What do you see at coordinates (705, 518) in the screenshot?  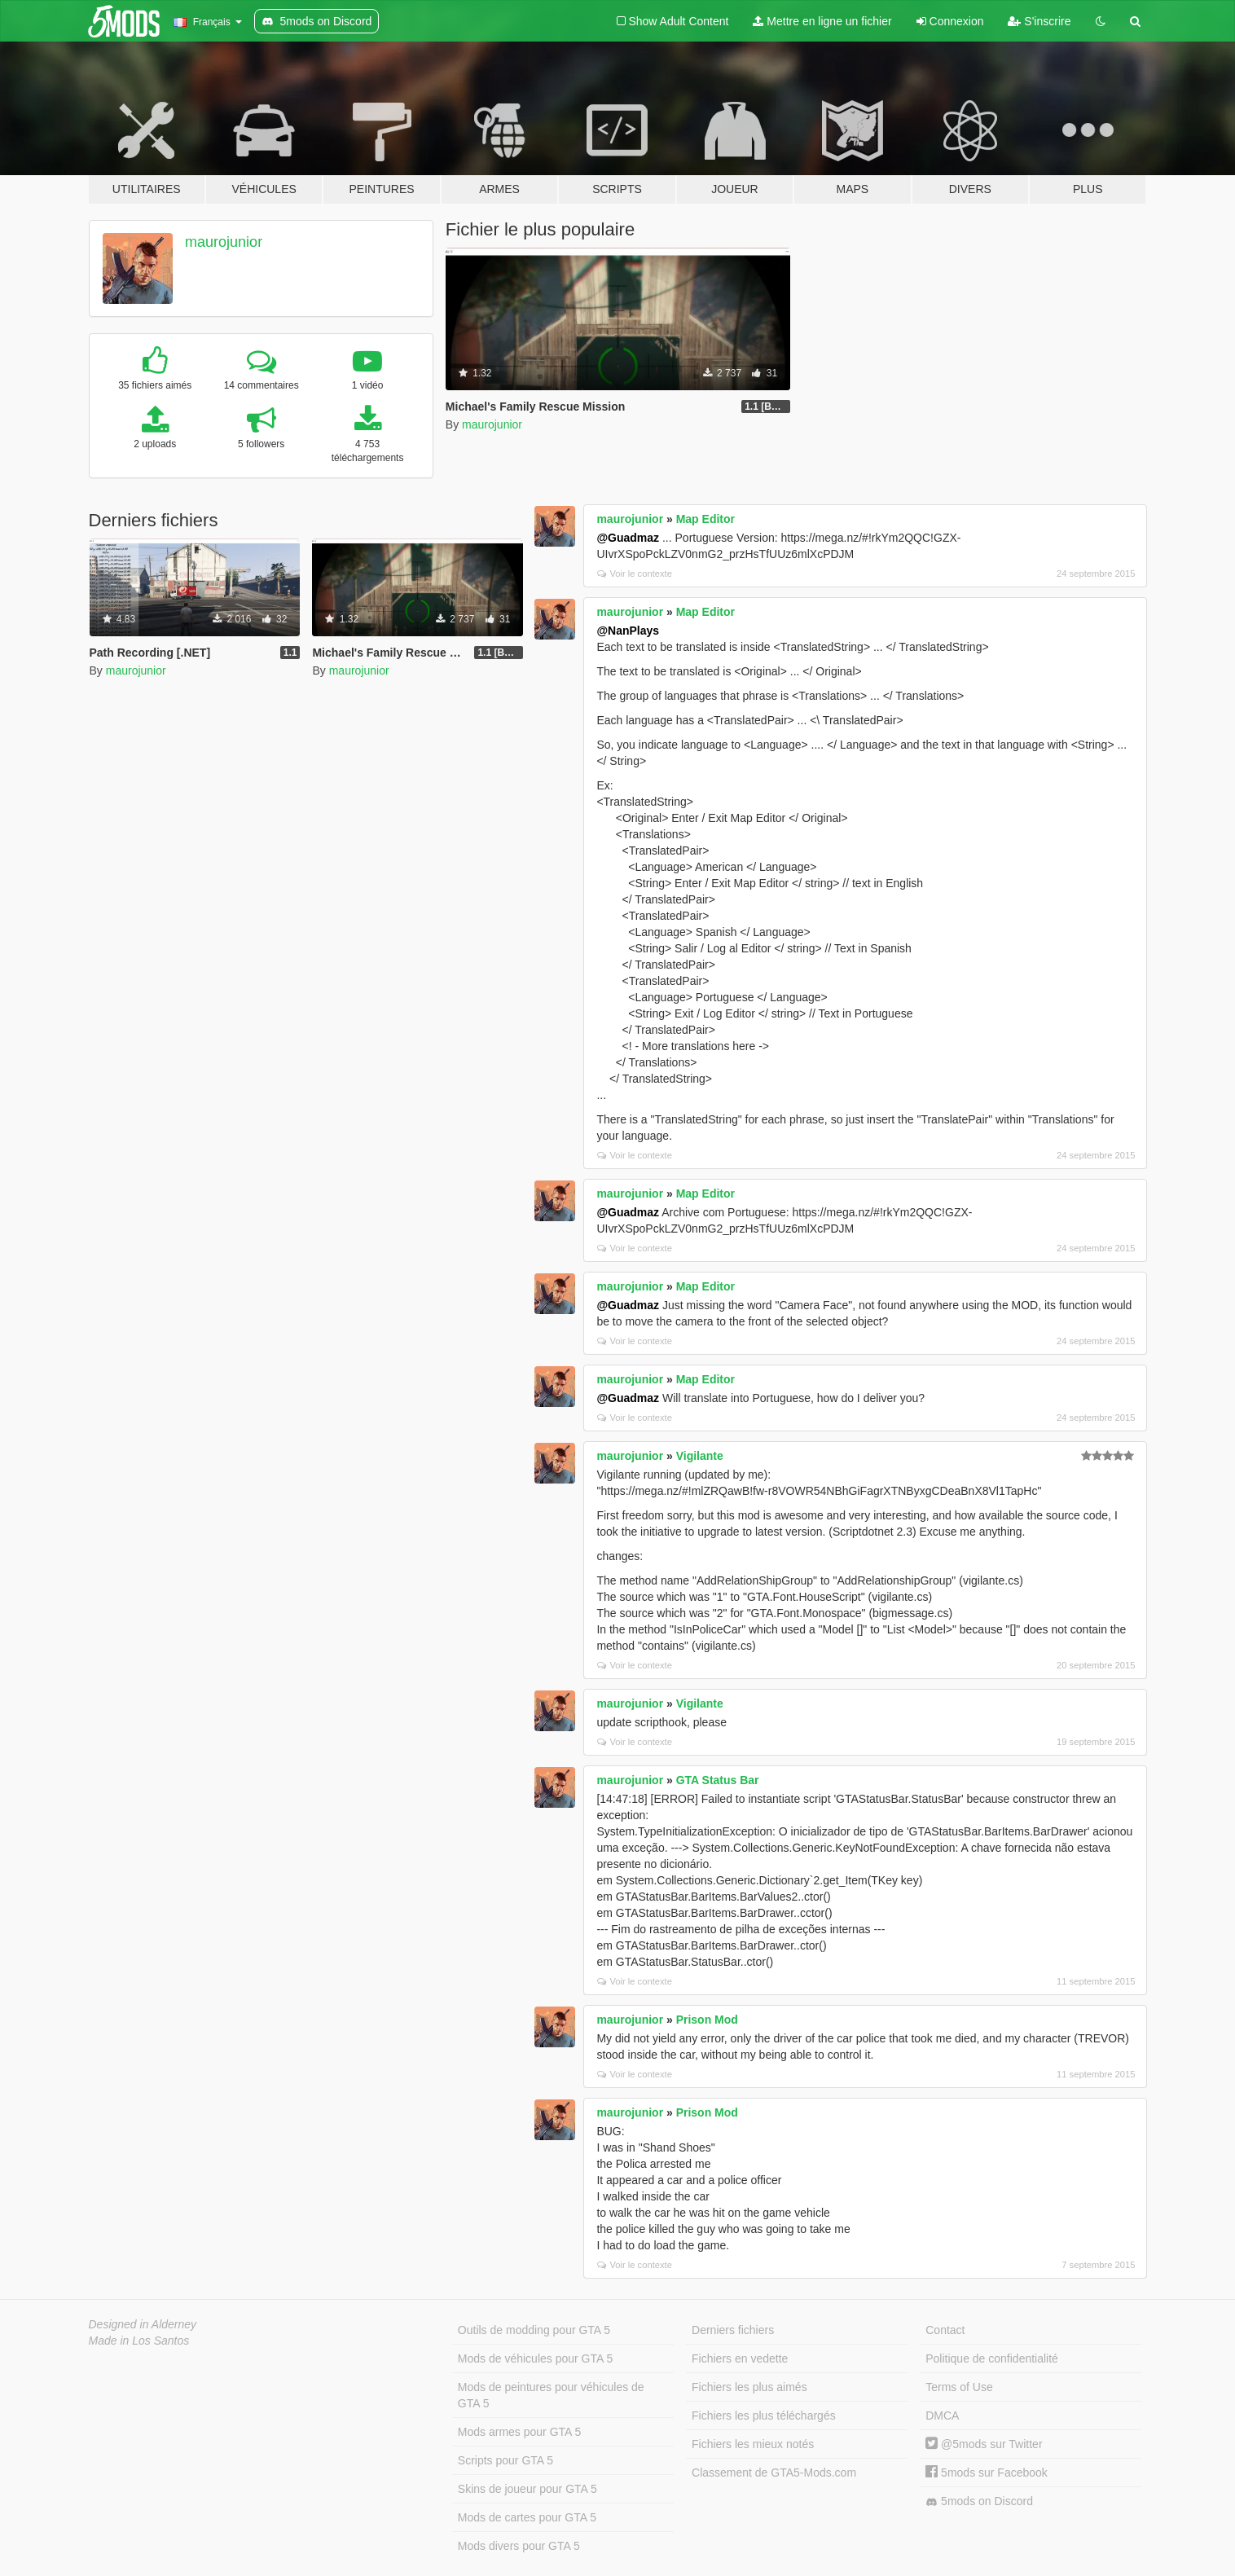 I see `Map Editor` at bounding box center [705, 518].